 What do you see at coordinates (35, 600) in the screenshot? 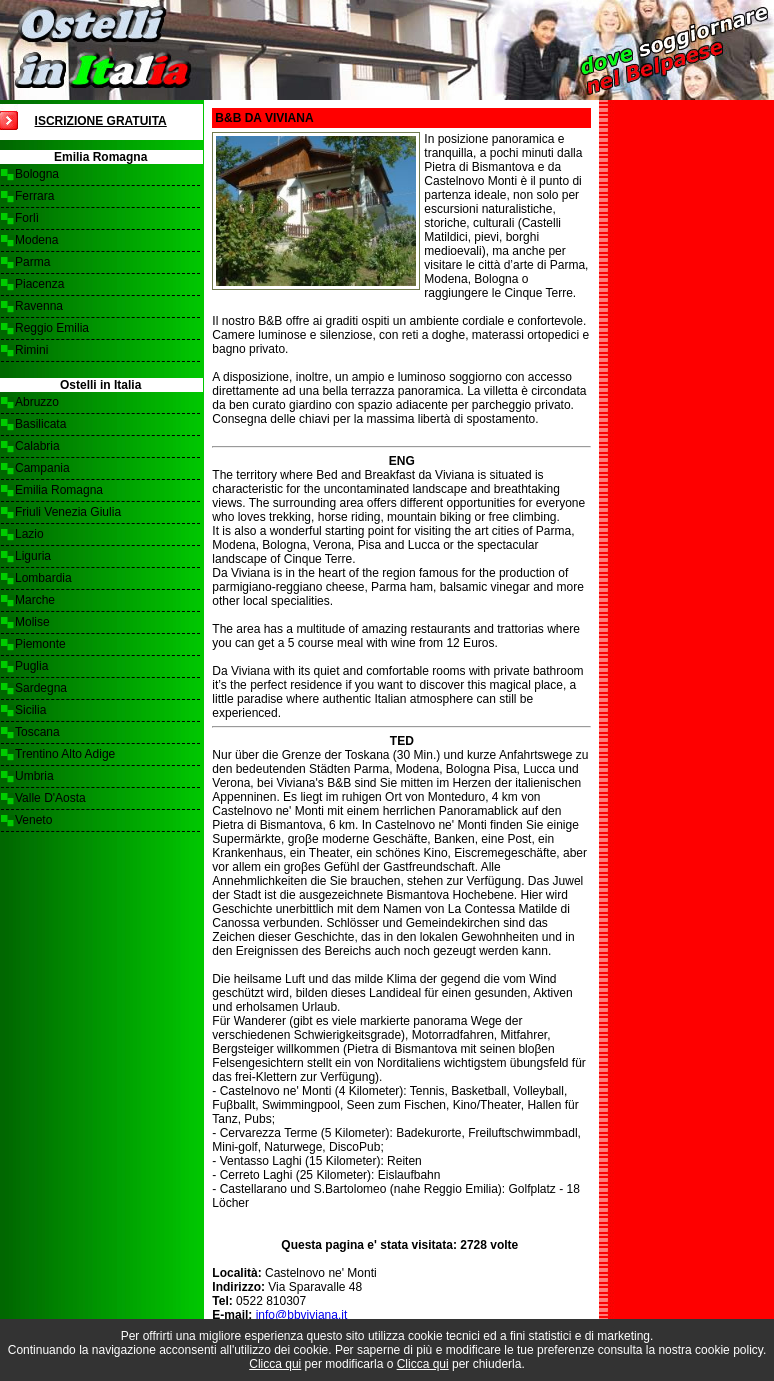
I see `Marche` at bounding box center [35, 600].